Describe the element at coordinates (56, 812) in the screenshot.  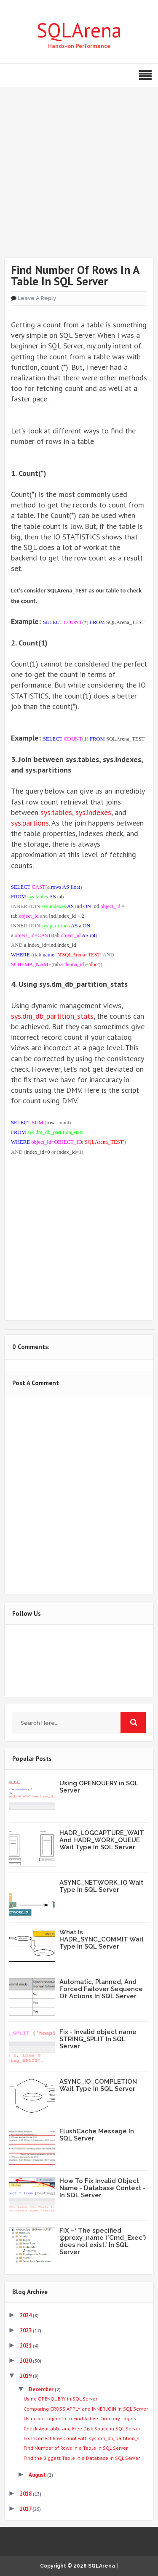
I see `sys.tables` at that location.